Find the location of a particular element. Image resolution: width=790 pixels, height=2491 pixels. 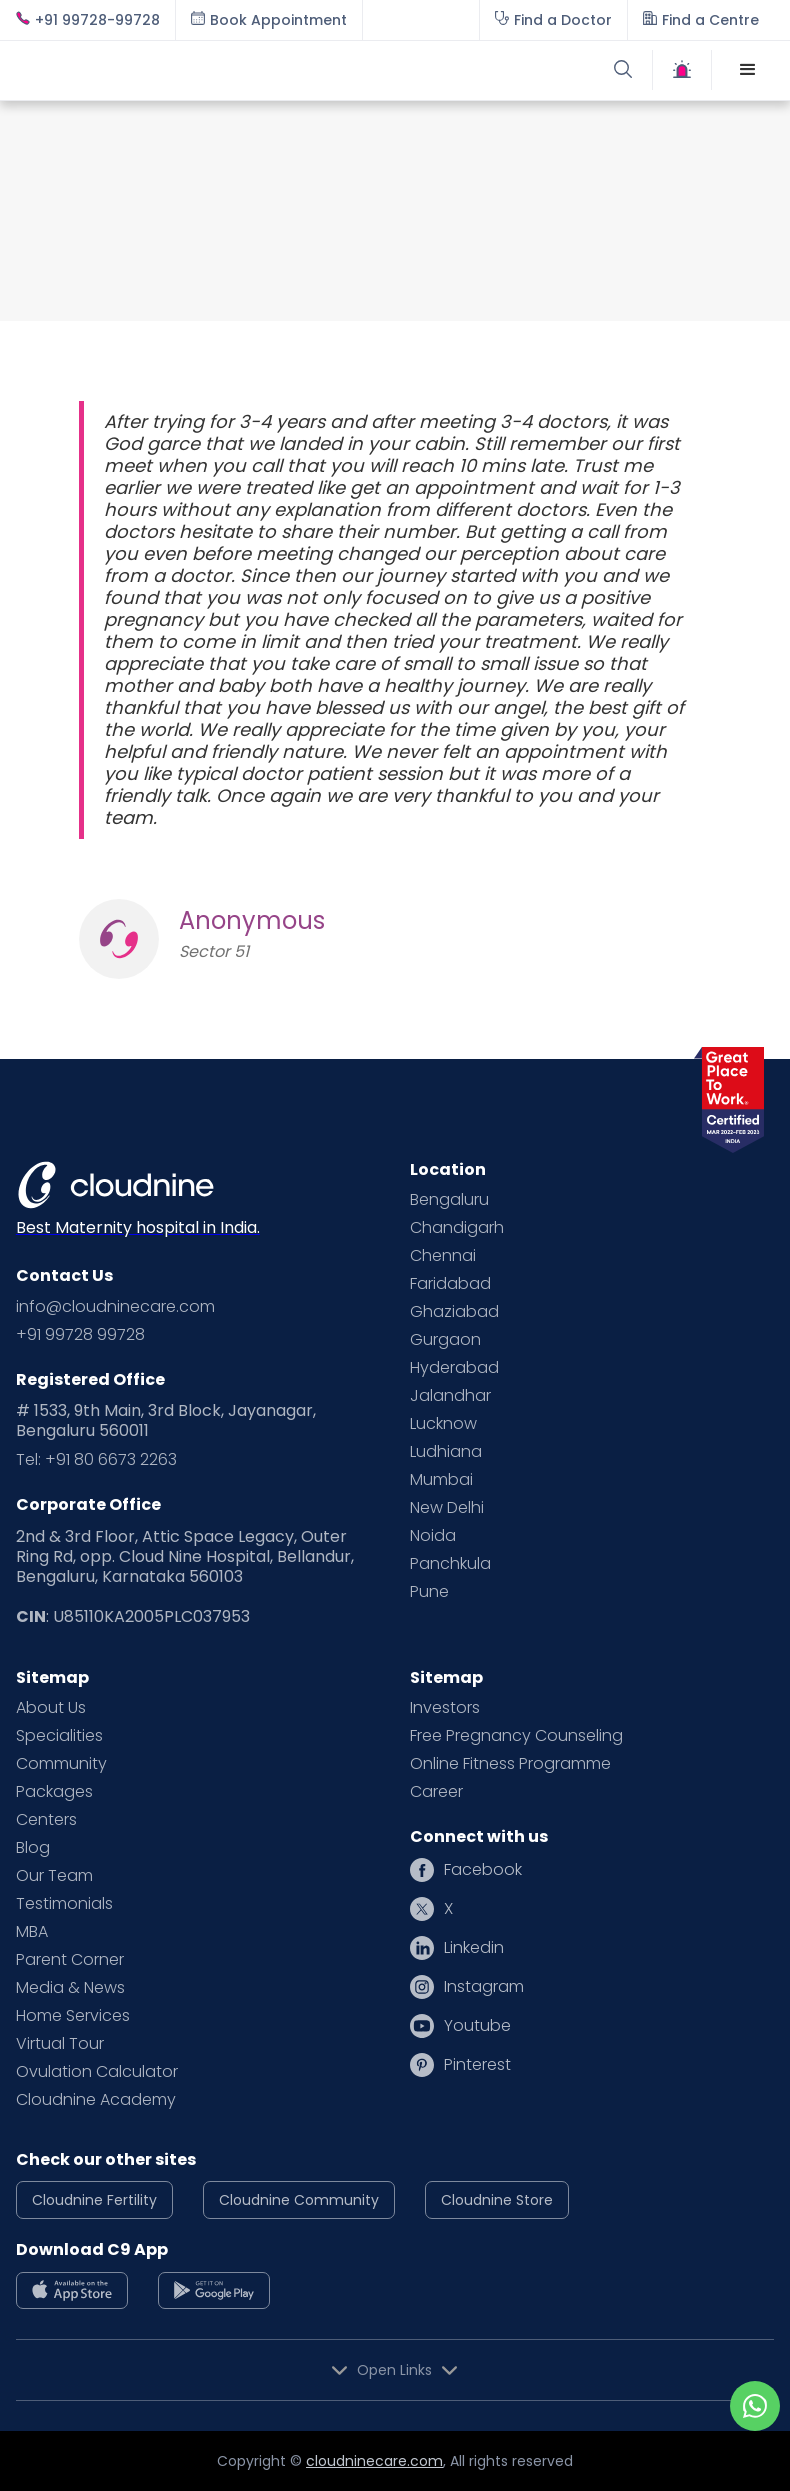

Panchkula is located at coordinates (450, 1564).